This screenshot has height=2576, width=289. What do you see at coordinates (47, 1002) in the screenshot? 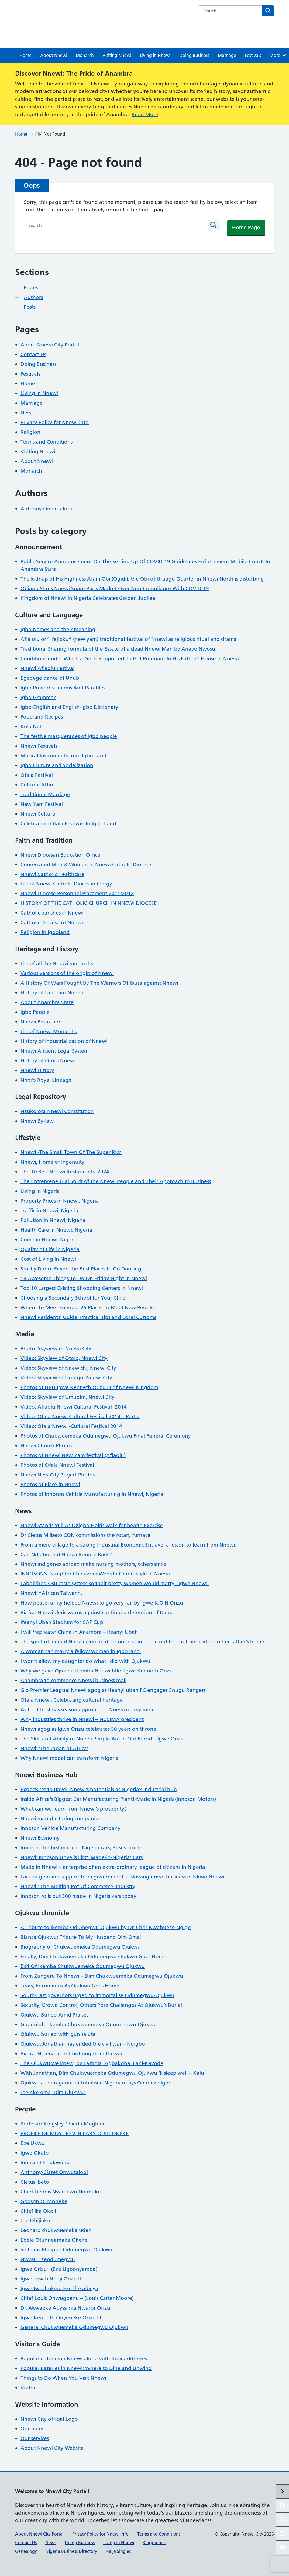
I see `About Anambra State` at bounding box center [47, 1002].